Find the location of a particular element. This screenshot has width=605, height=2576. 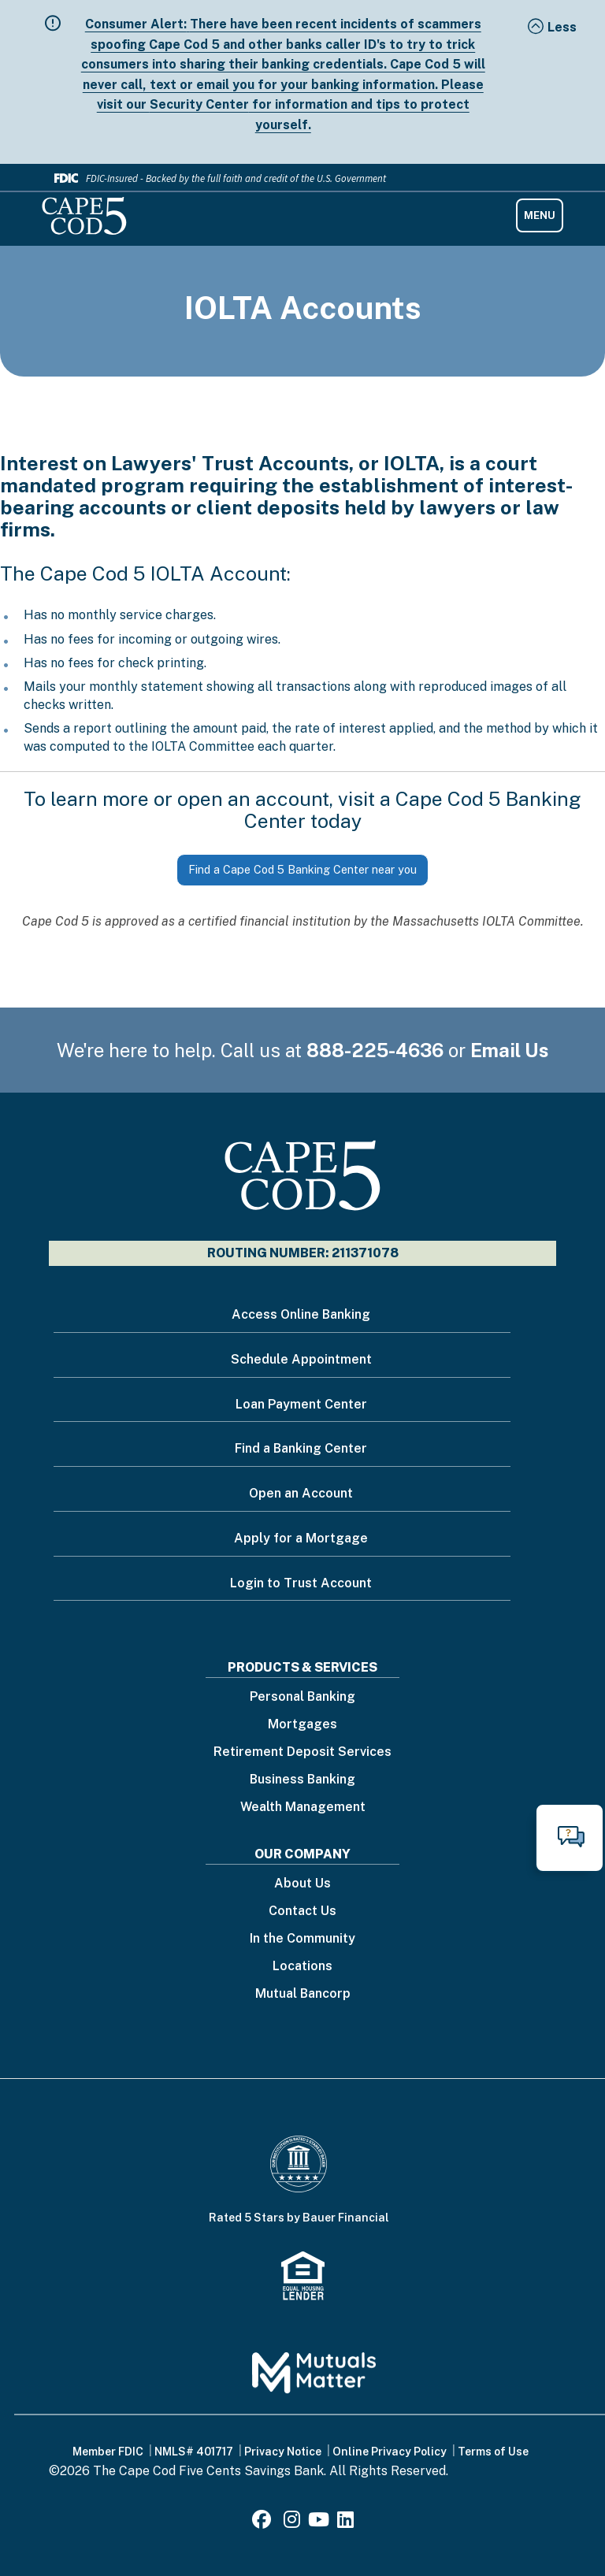

Access Online Banking is located at coordinates (301, 1314).